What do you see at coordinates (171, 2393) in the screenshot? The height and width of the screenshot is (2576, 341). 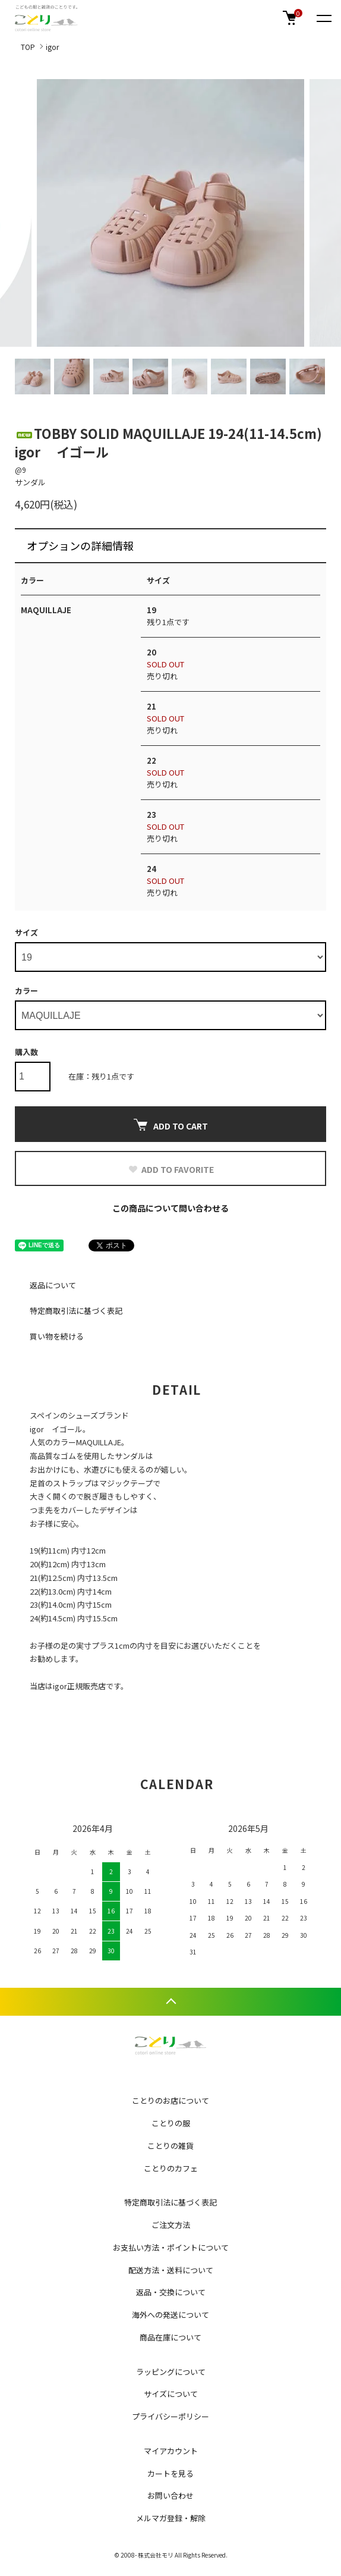 I see `サイズについて` at bounding box center [171, 2393].